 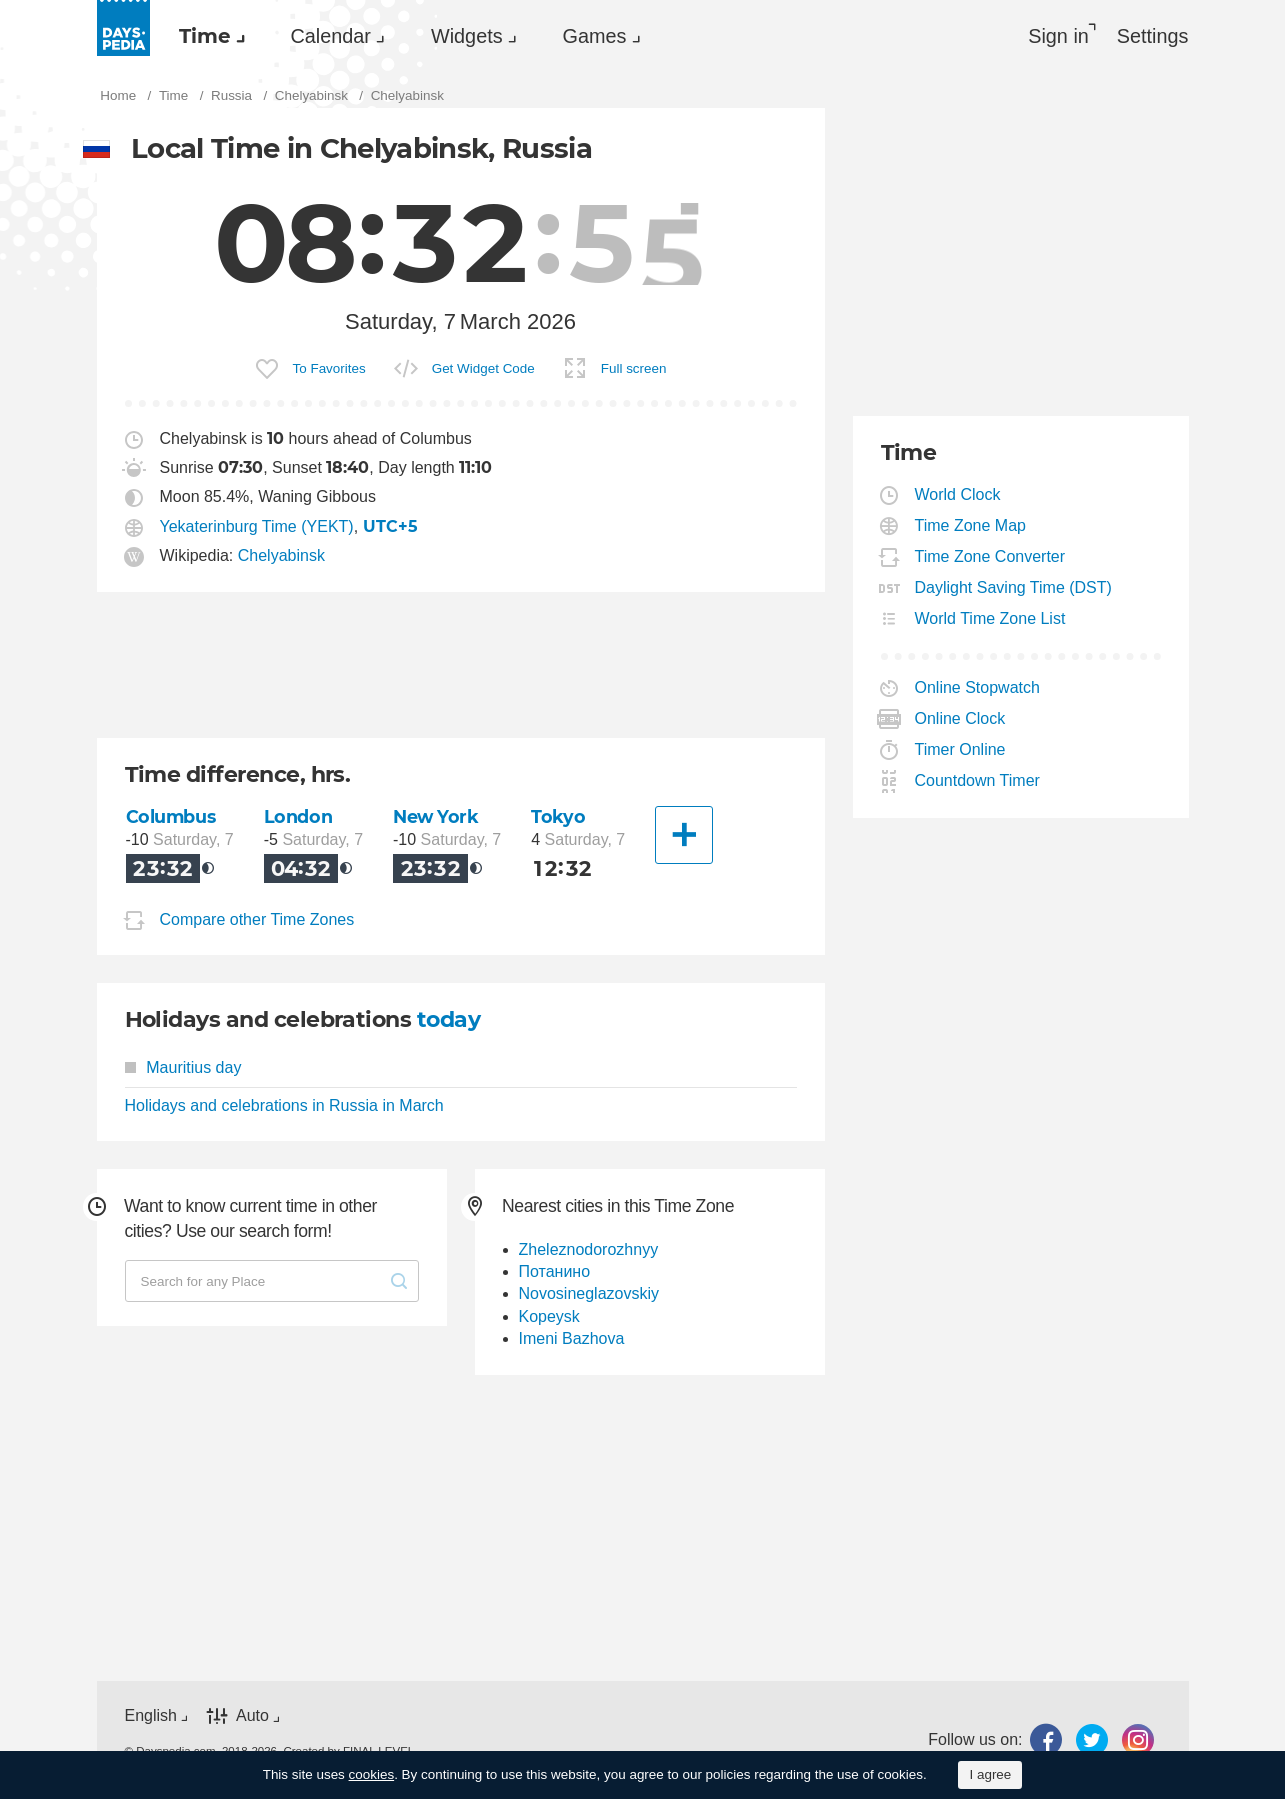 I want to click on Games, so click(x=595, y=36).